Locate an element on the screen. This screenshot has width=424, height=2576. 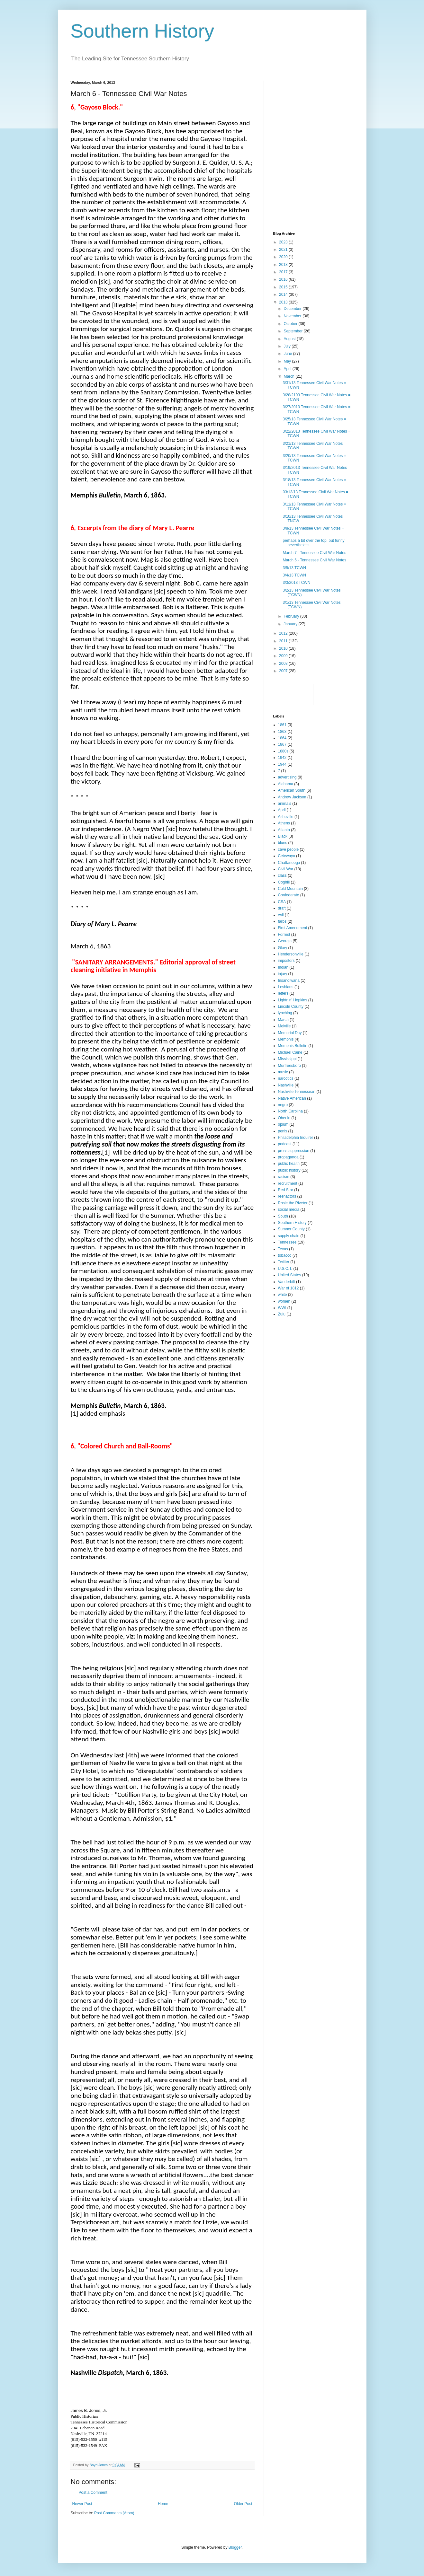
3/4/13 TCWN is located at coordinates (294, 575).